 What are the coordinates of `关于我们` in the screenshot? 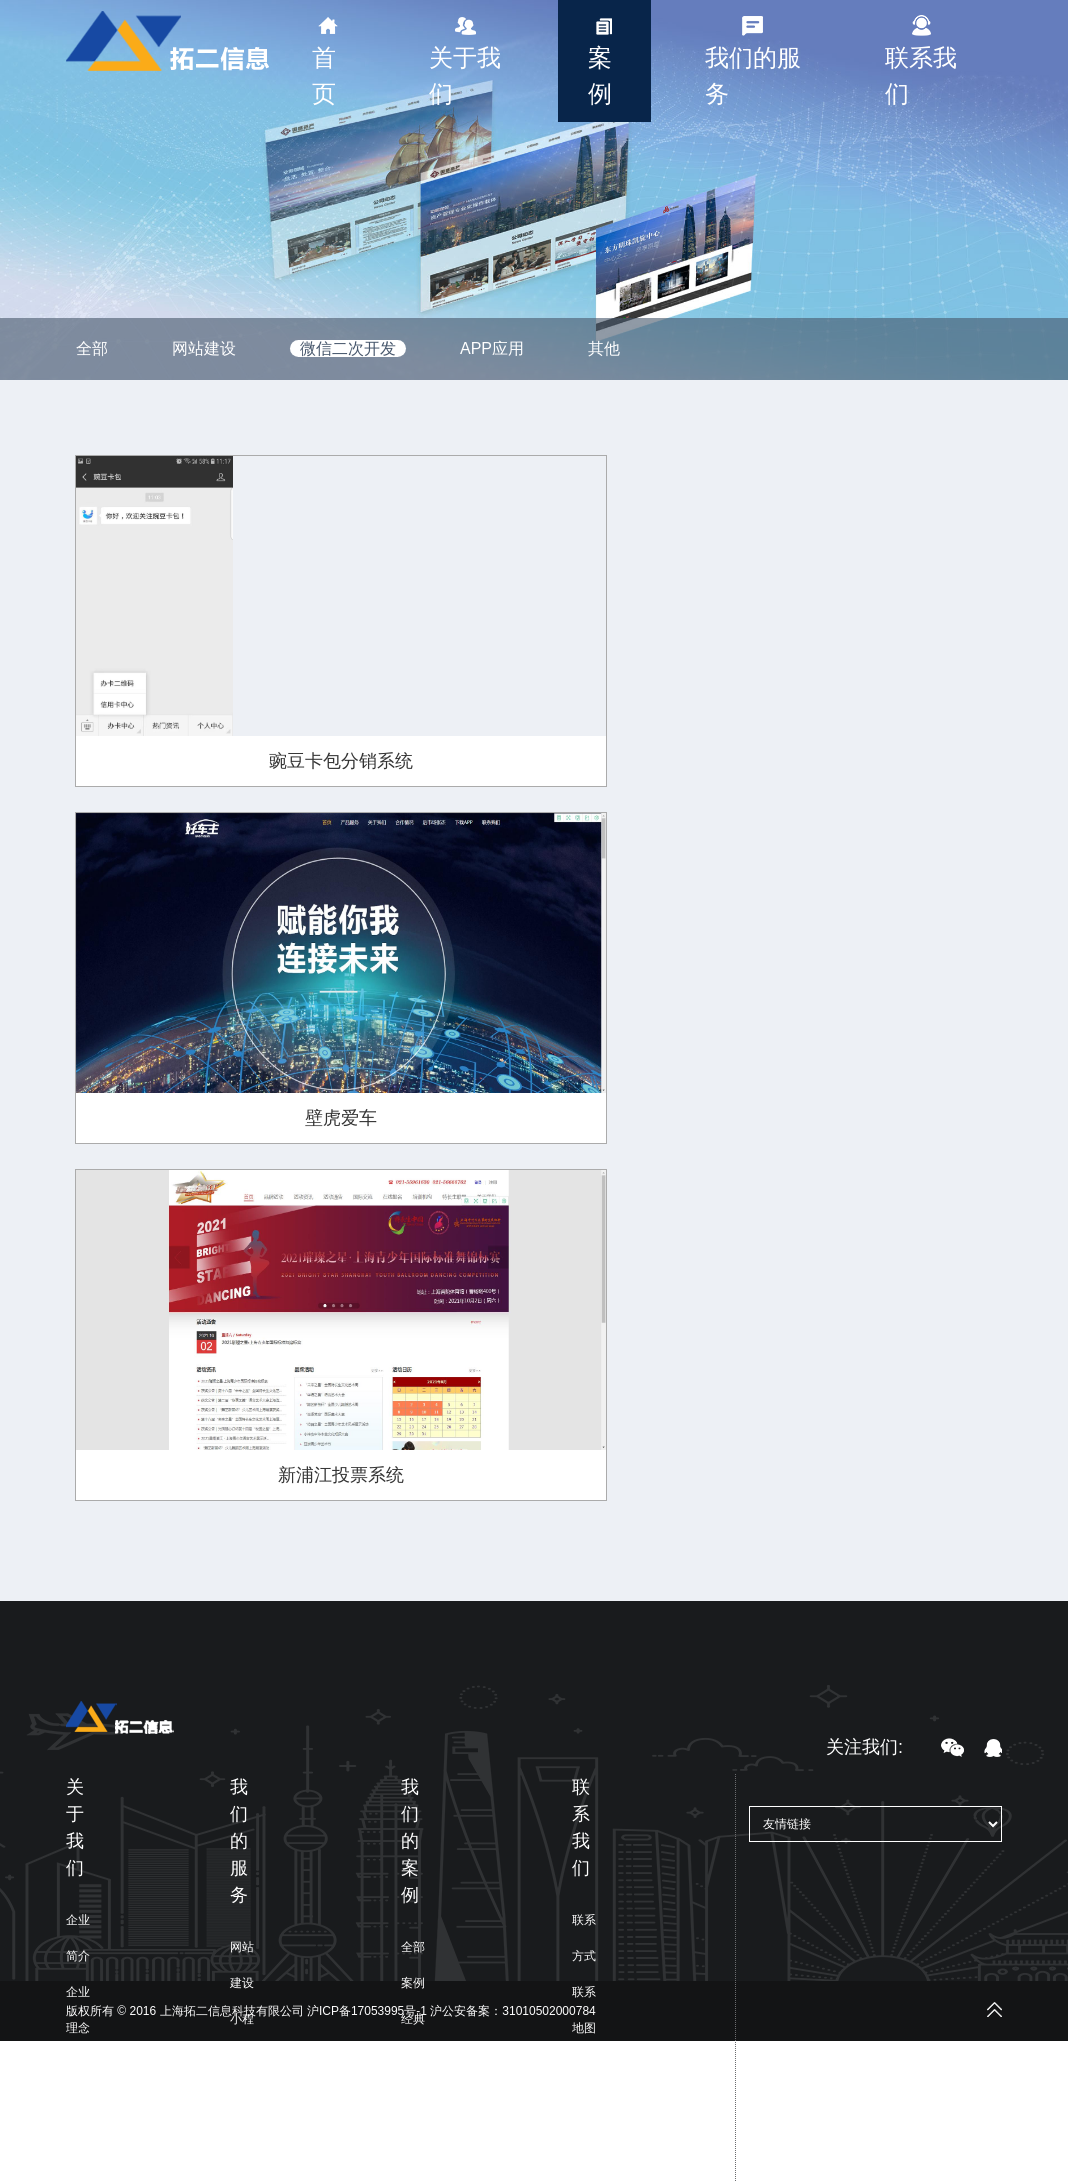 It's located at (465, 75).